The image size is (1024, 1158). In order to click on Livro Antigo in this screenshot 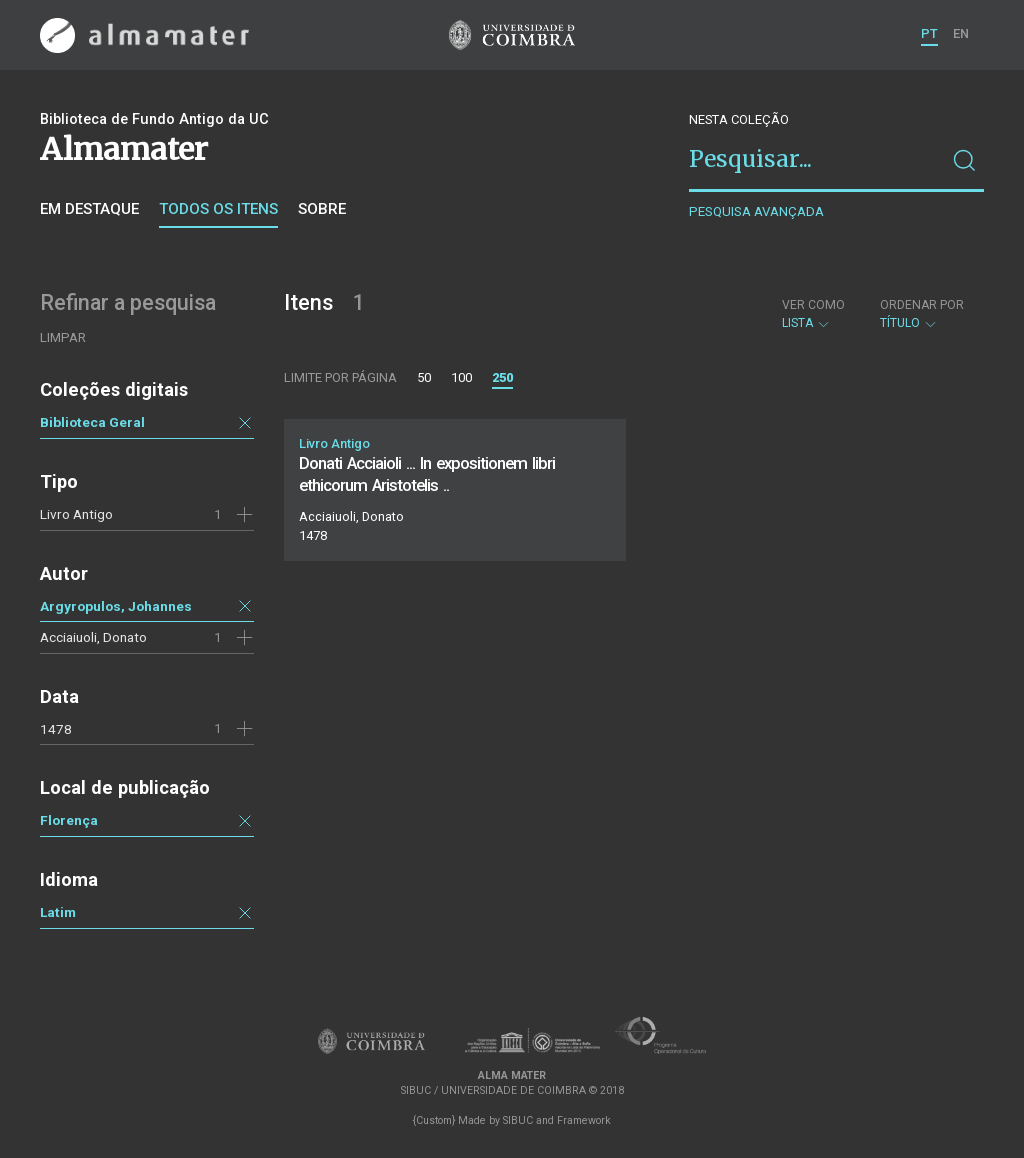, I will do `click(76, 514)`.